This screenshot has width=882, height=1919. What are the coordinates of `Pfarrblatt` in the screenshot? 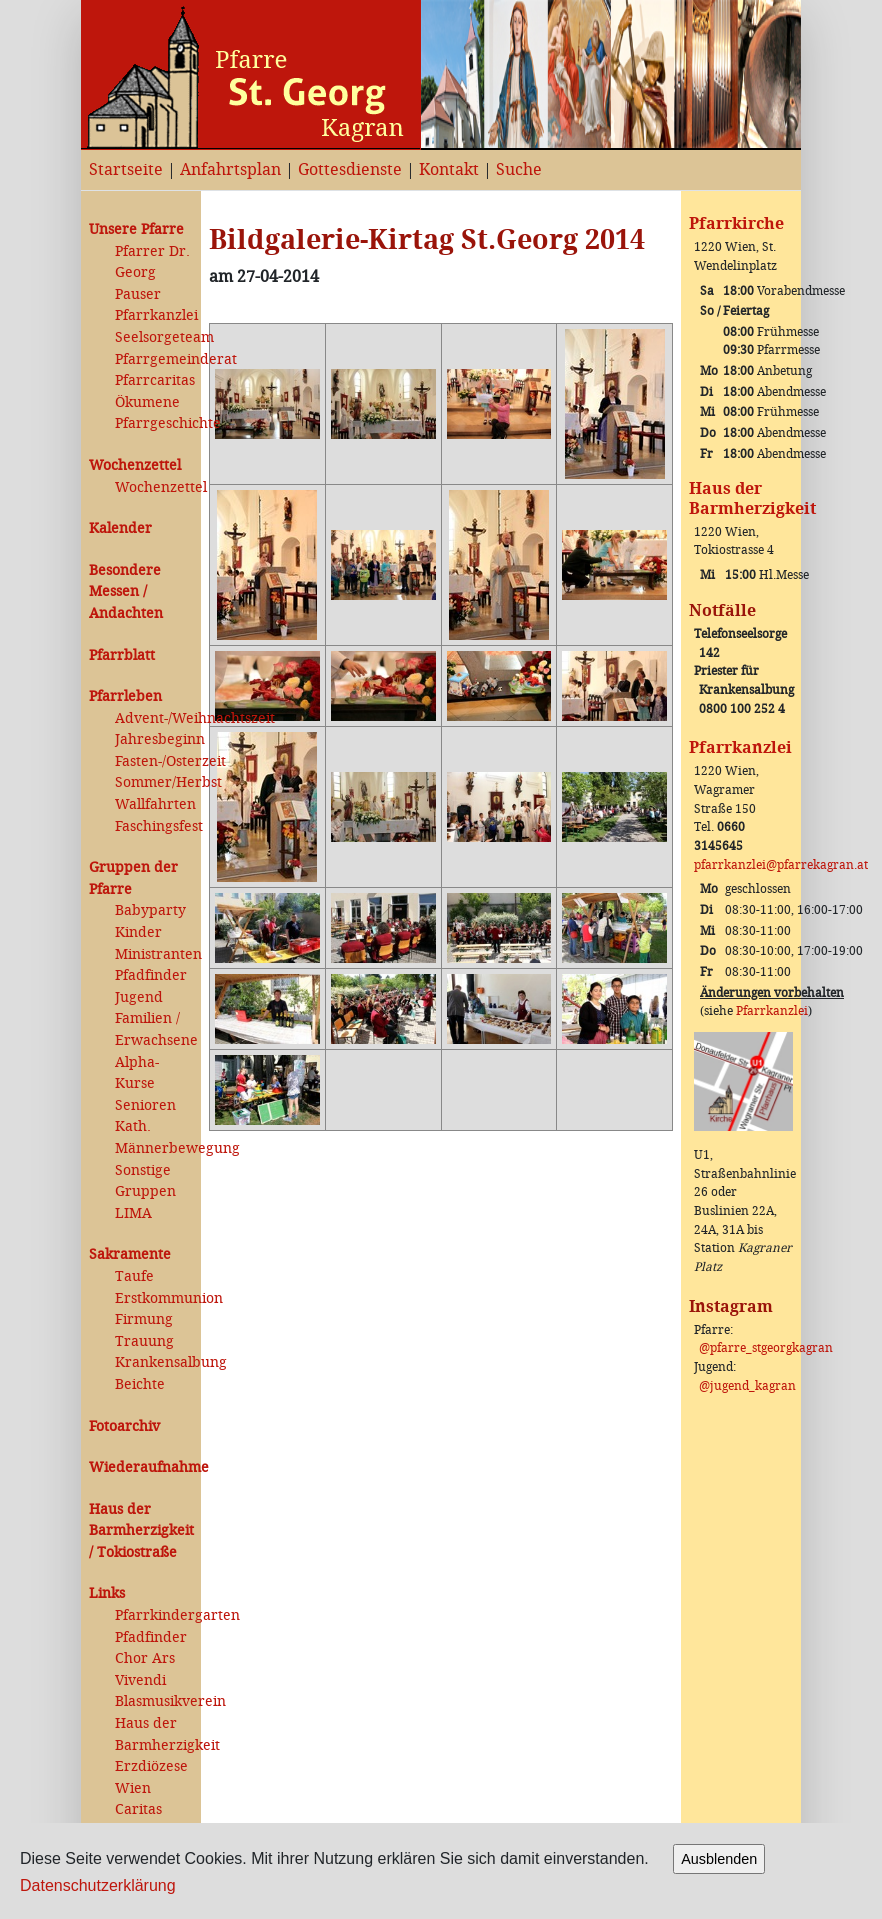 It's located at (122, 655).